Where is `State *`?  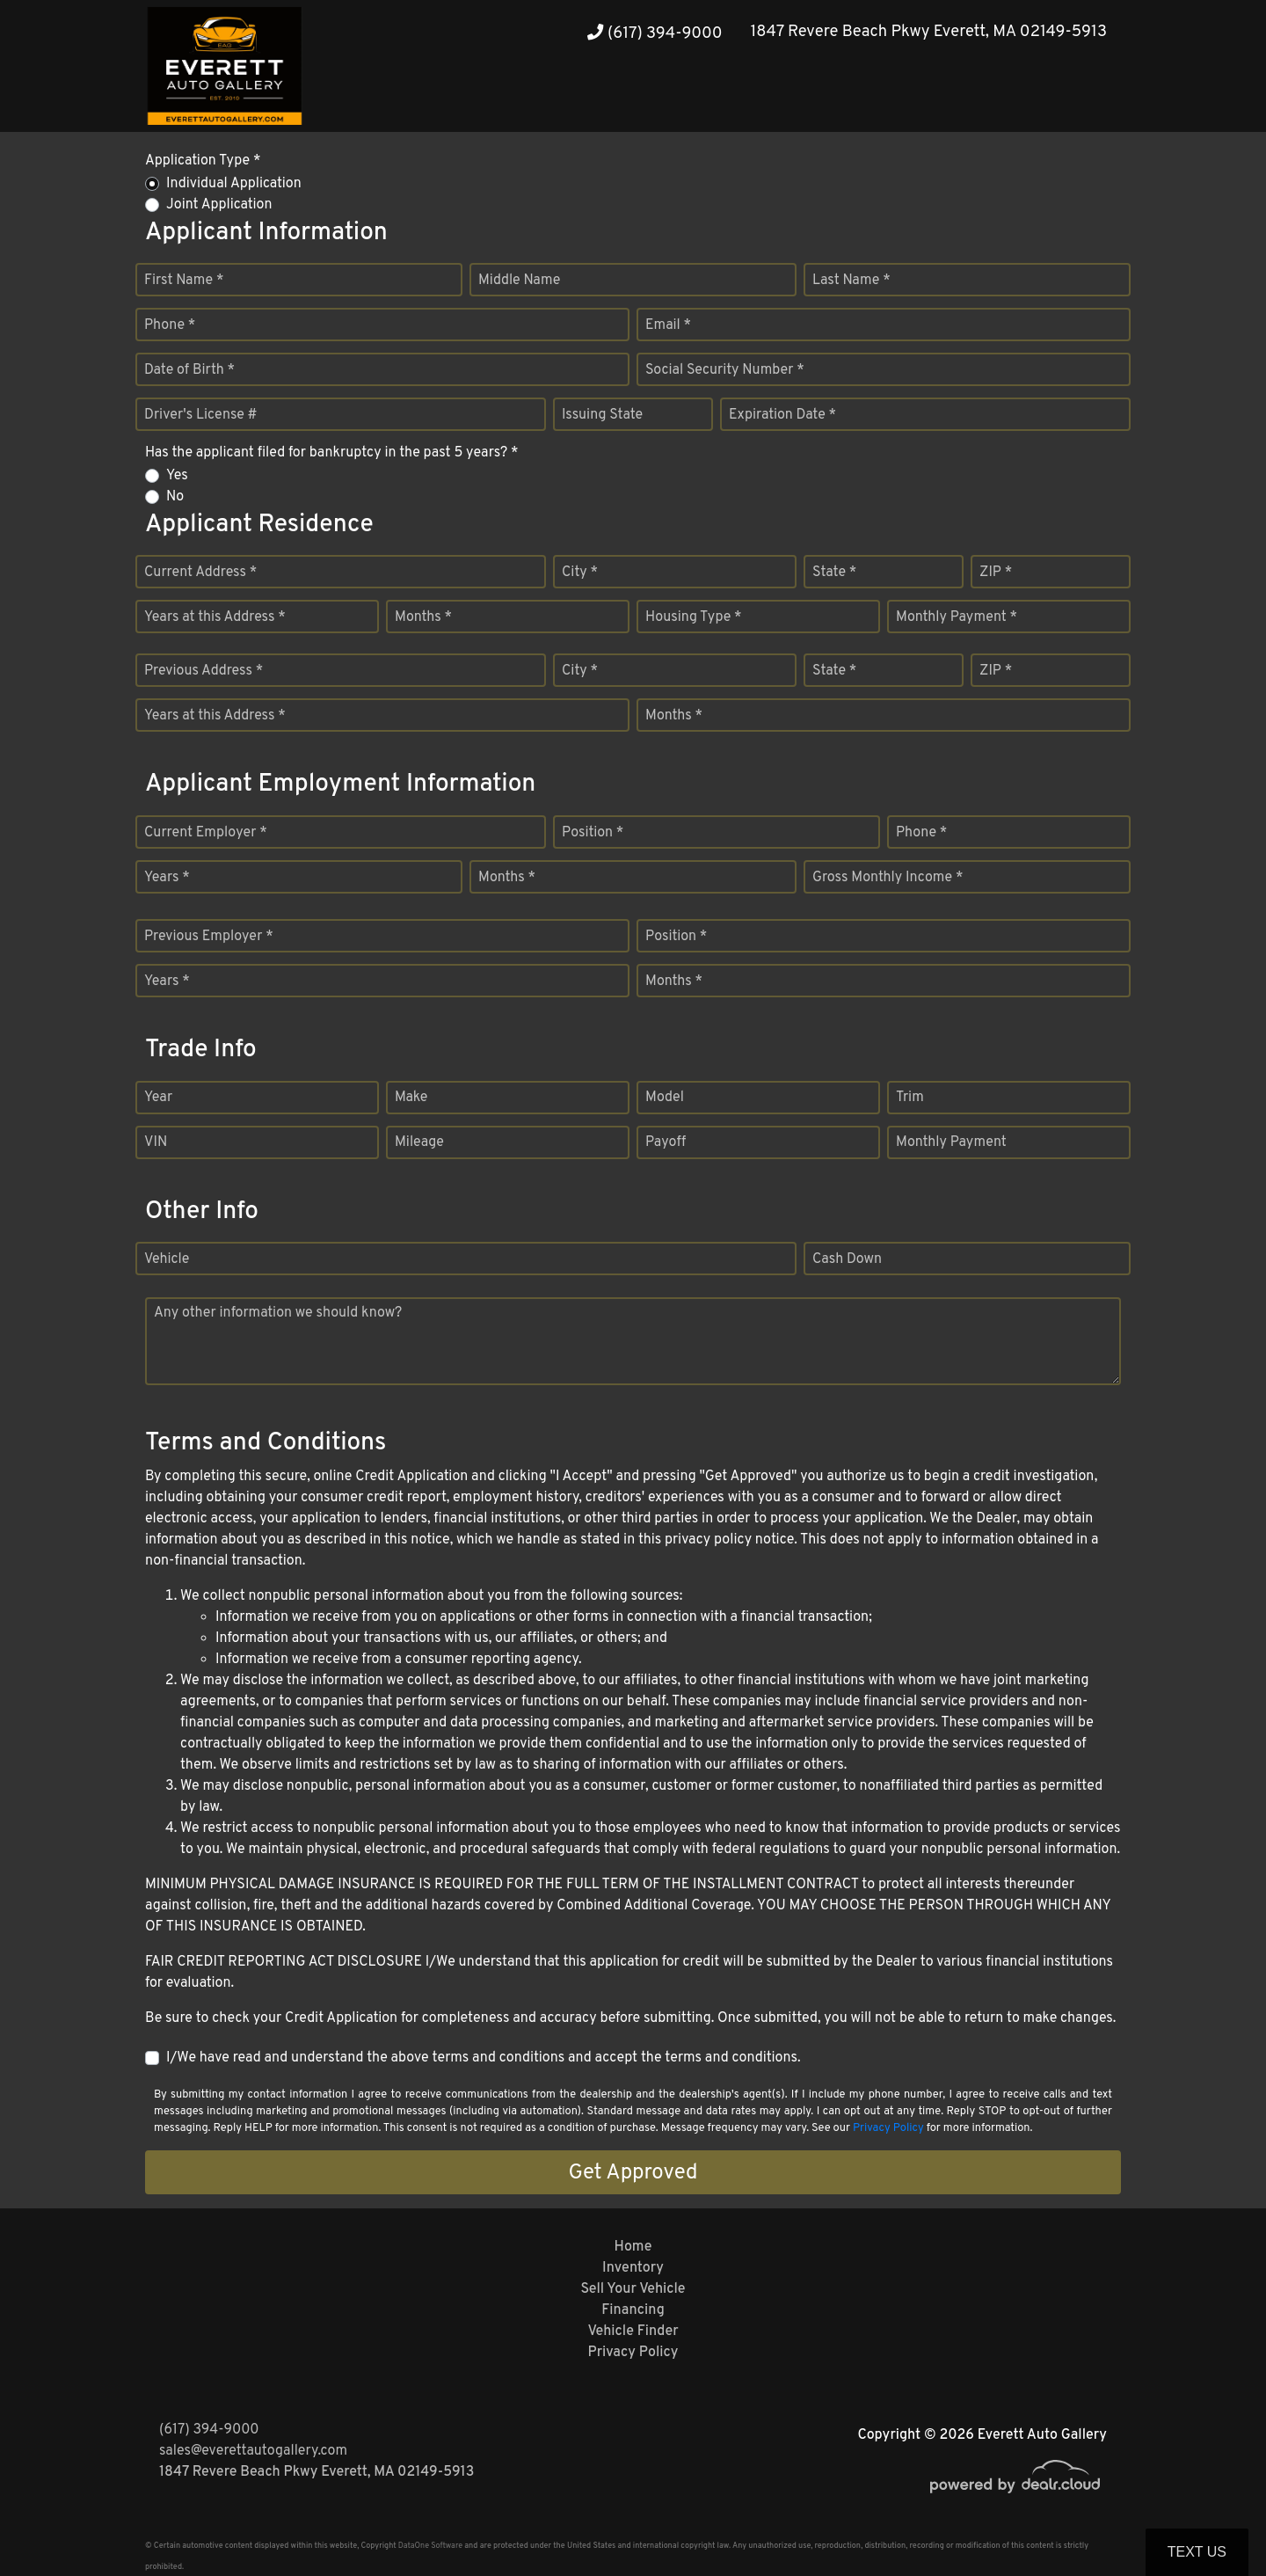 State * is located at coordinates (834, 572).